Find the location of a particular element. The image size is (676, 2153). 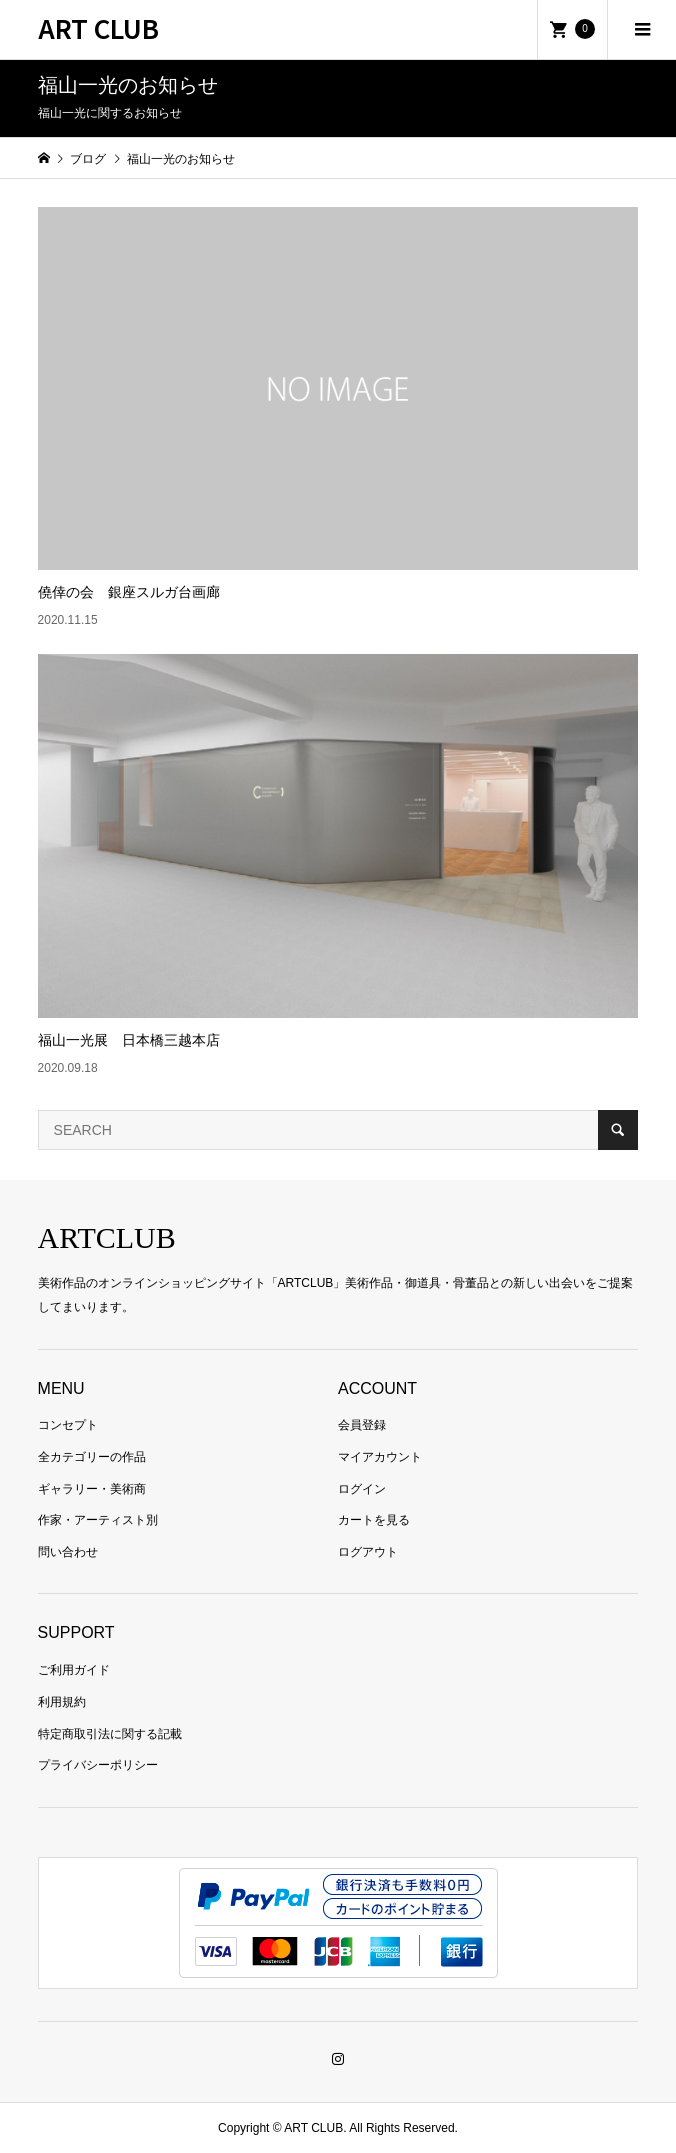

ログイン is located at coordinates (362, 1489).